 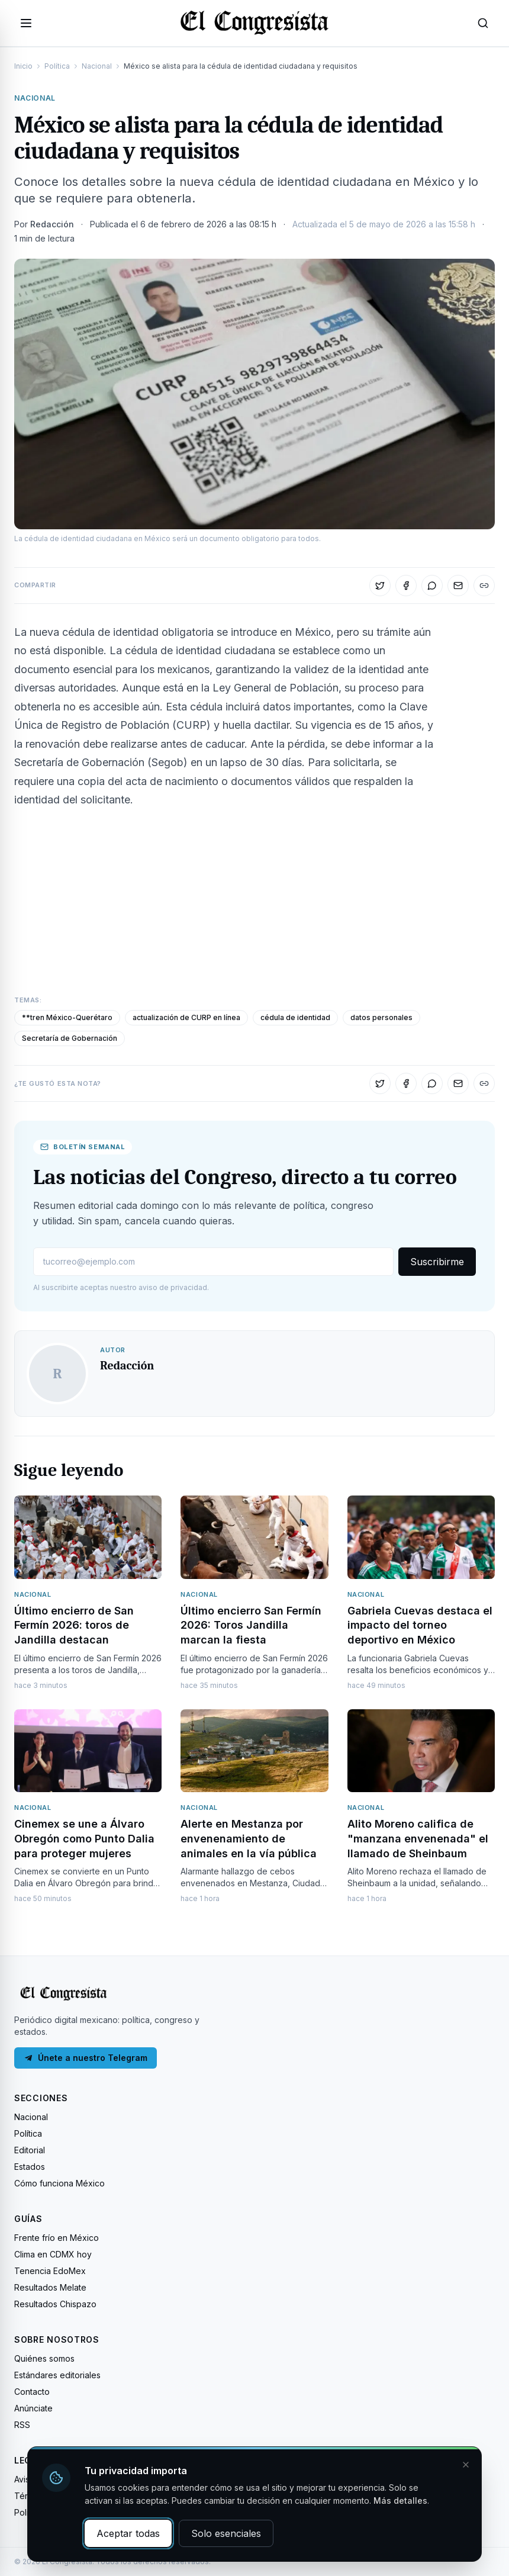 What do you see at coordinates (33, 2408) in the screenshot?
I see `Anúnciate` at bounding box center [33, 2408].